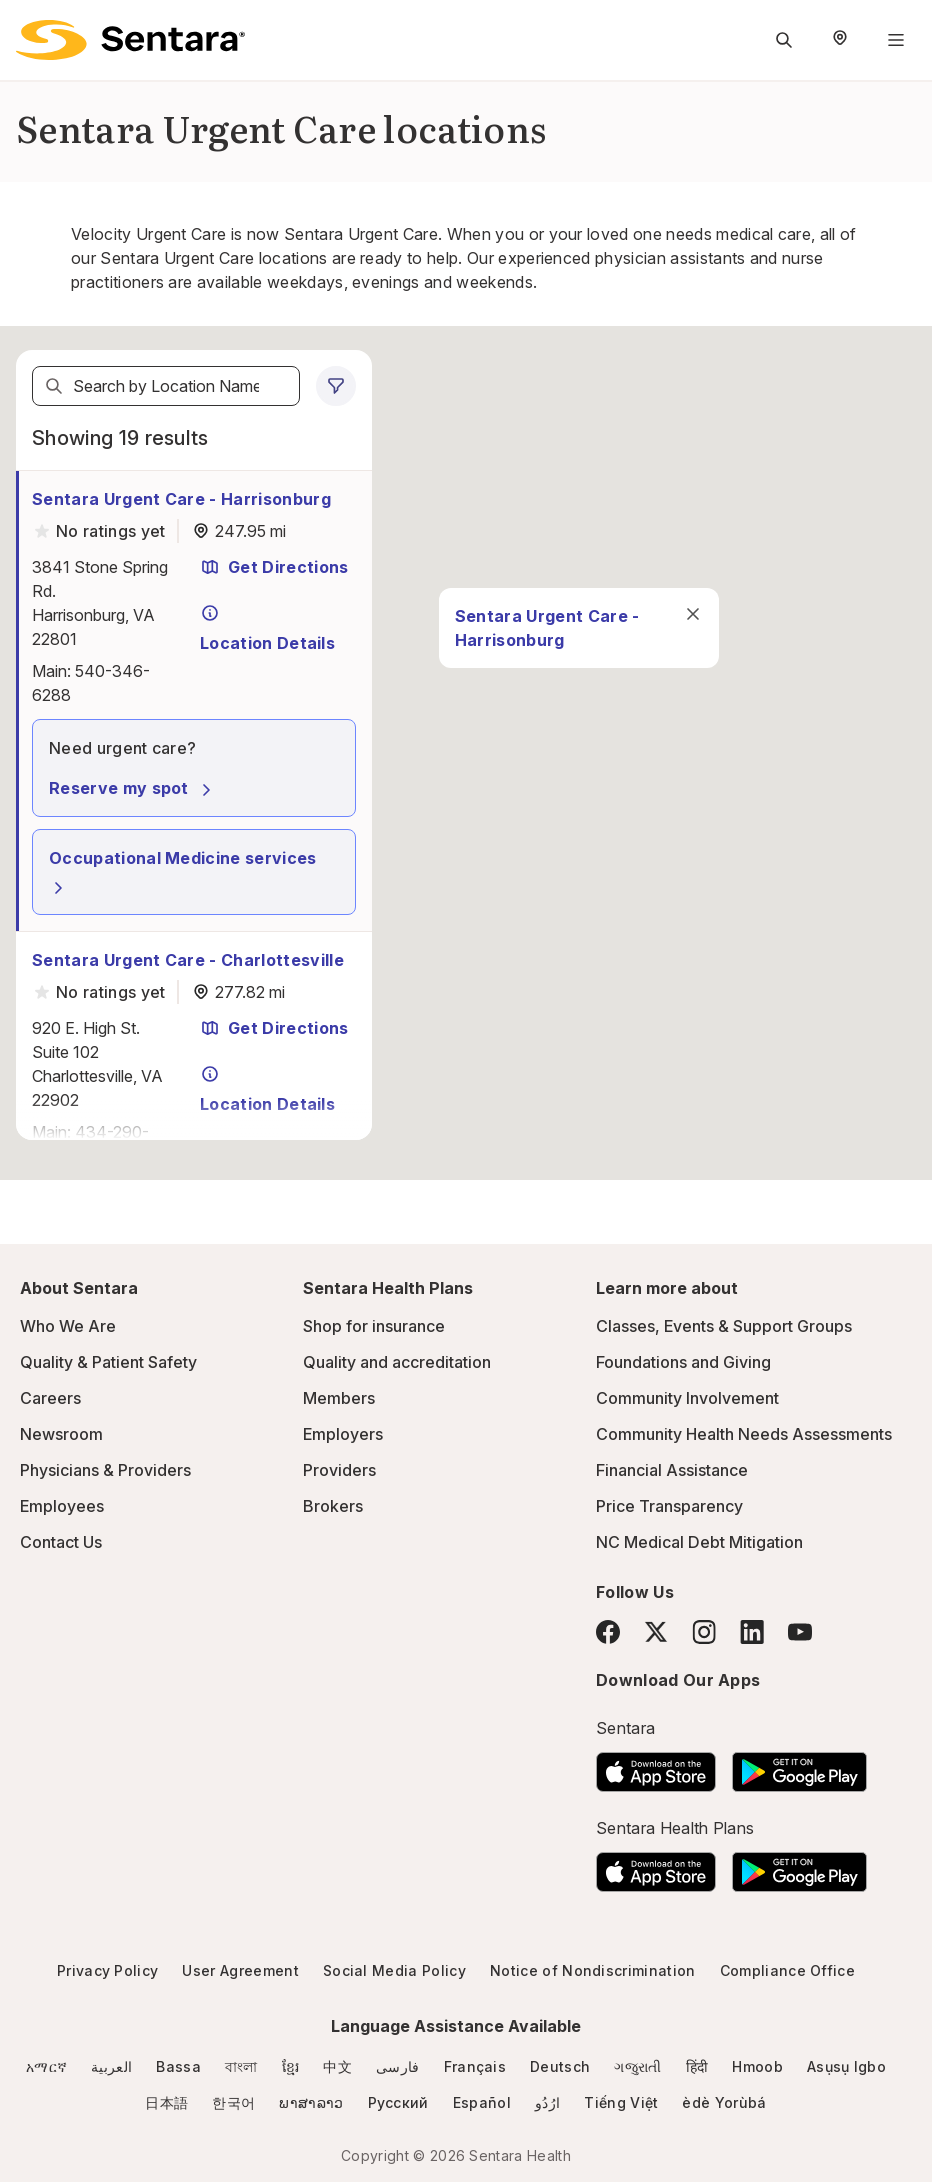  What do you see at coordinates (166, 386) in the screenshot?
I see `[textbox]` at bounding box center [166, 386].